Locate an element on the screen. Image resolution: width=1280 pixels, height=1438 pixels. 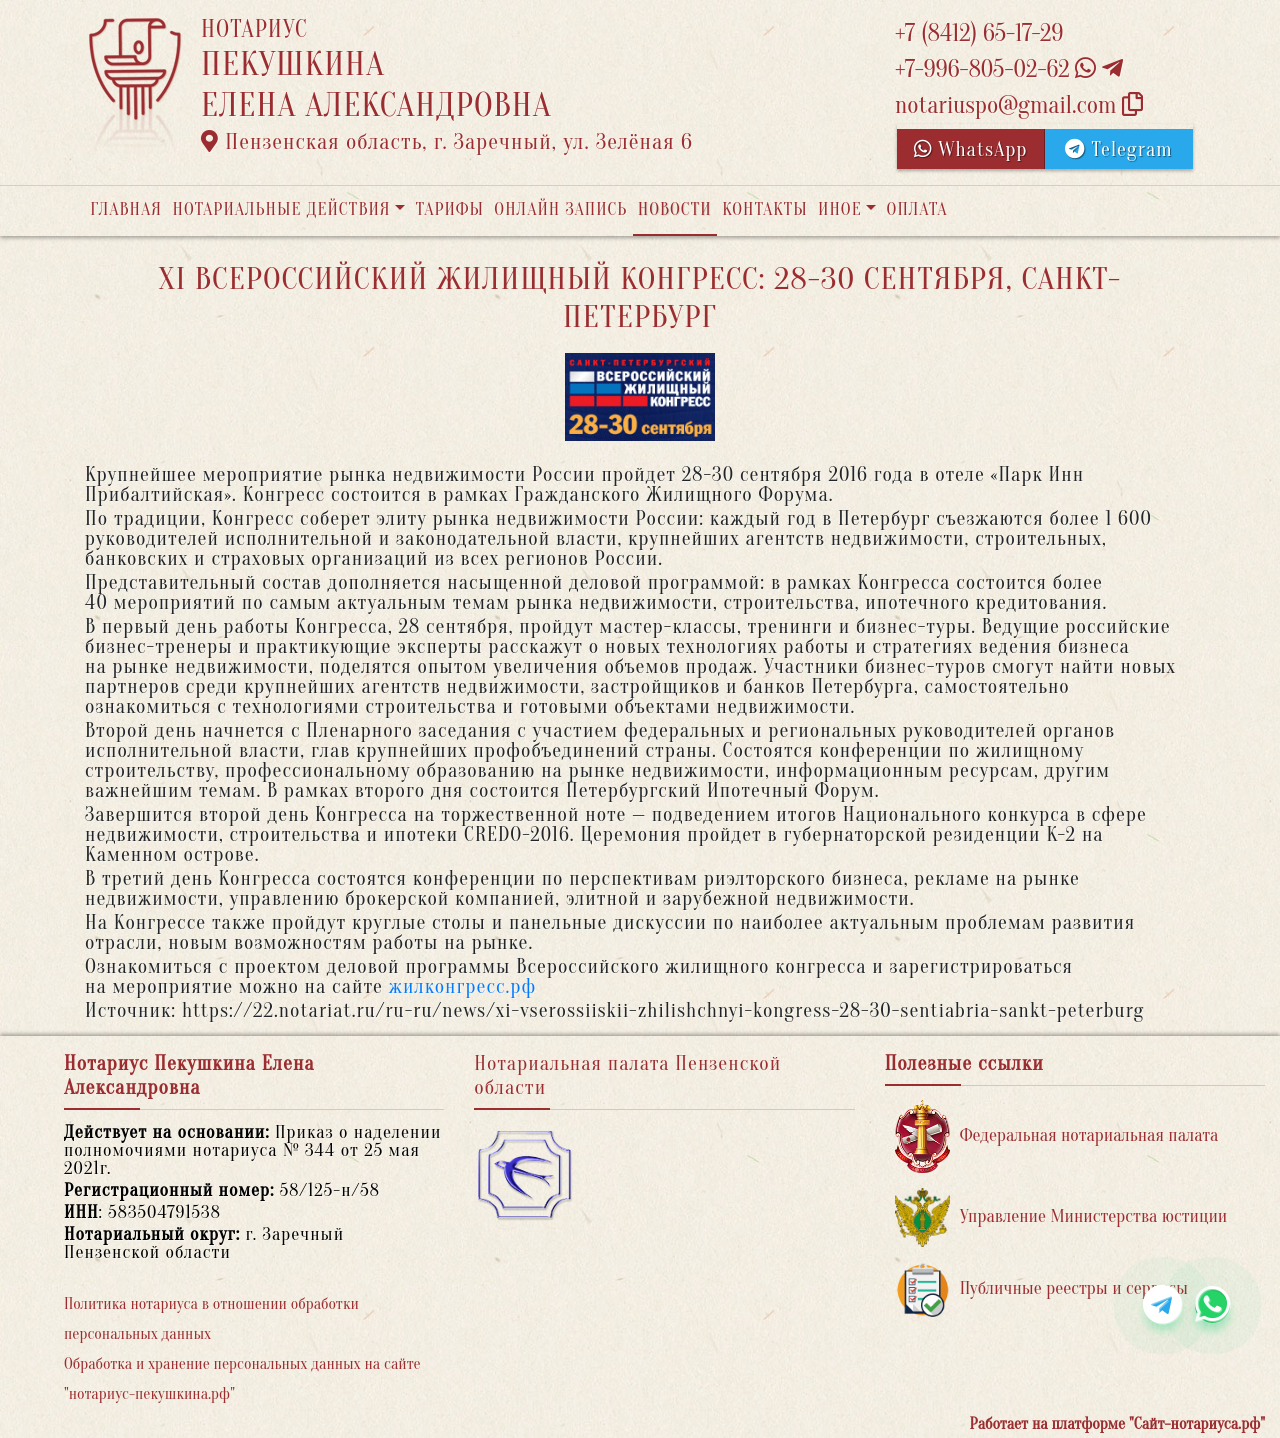
Главная is located at coordinates (126, 209).